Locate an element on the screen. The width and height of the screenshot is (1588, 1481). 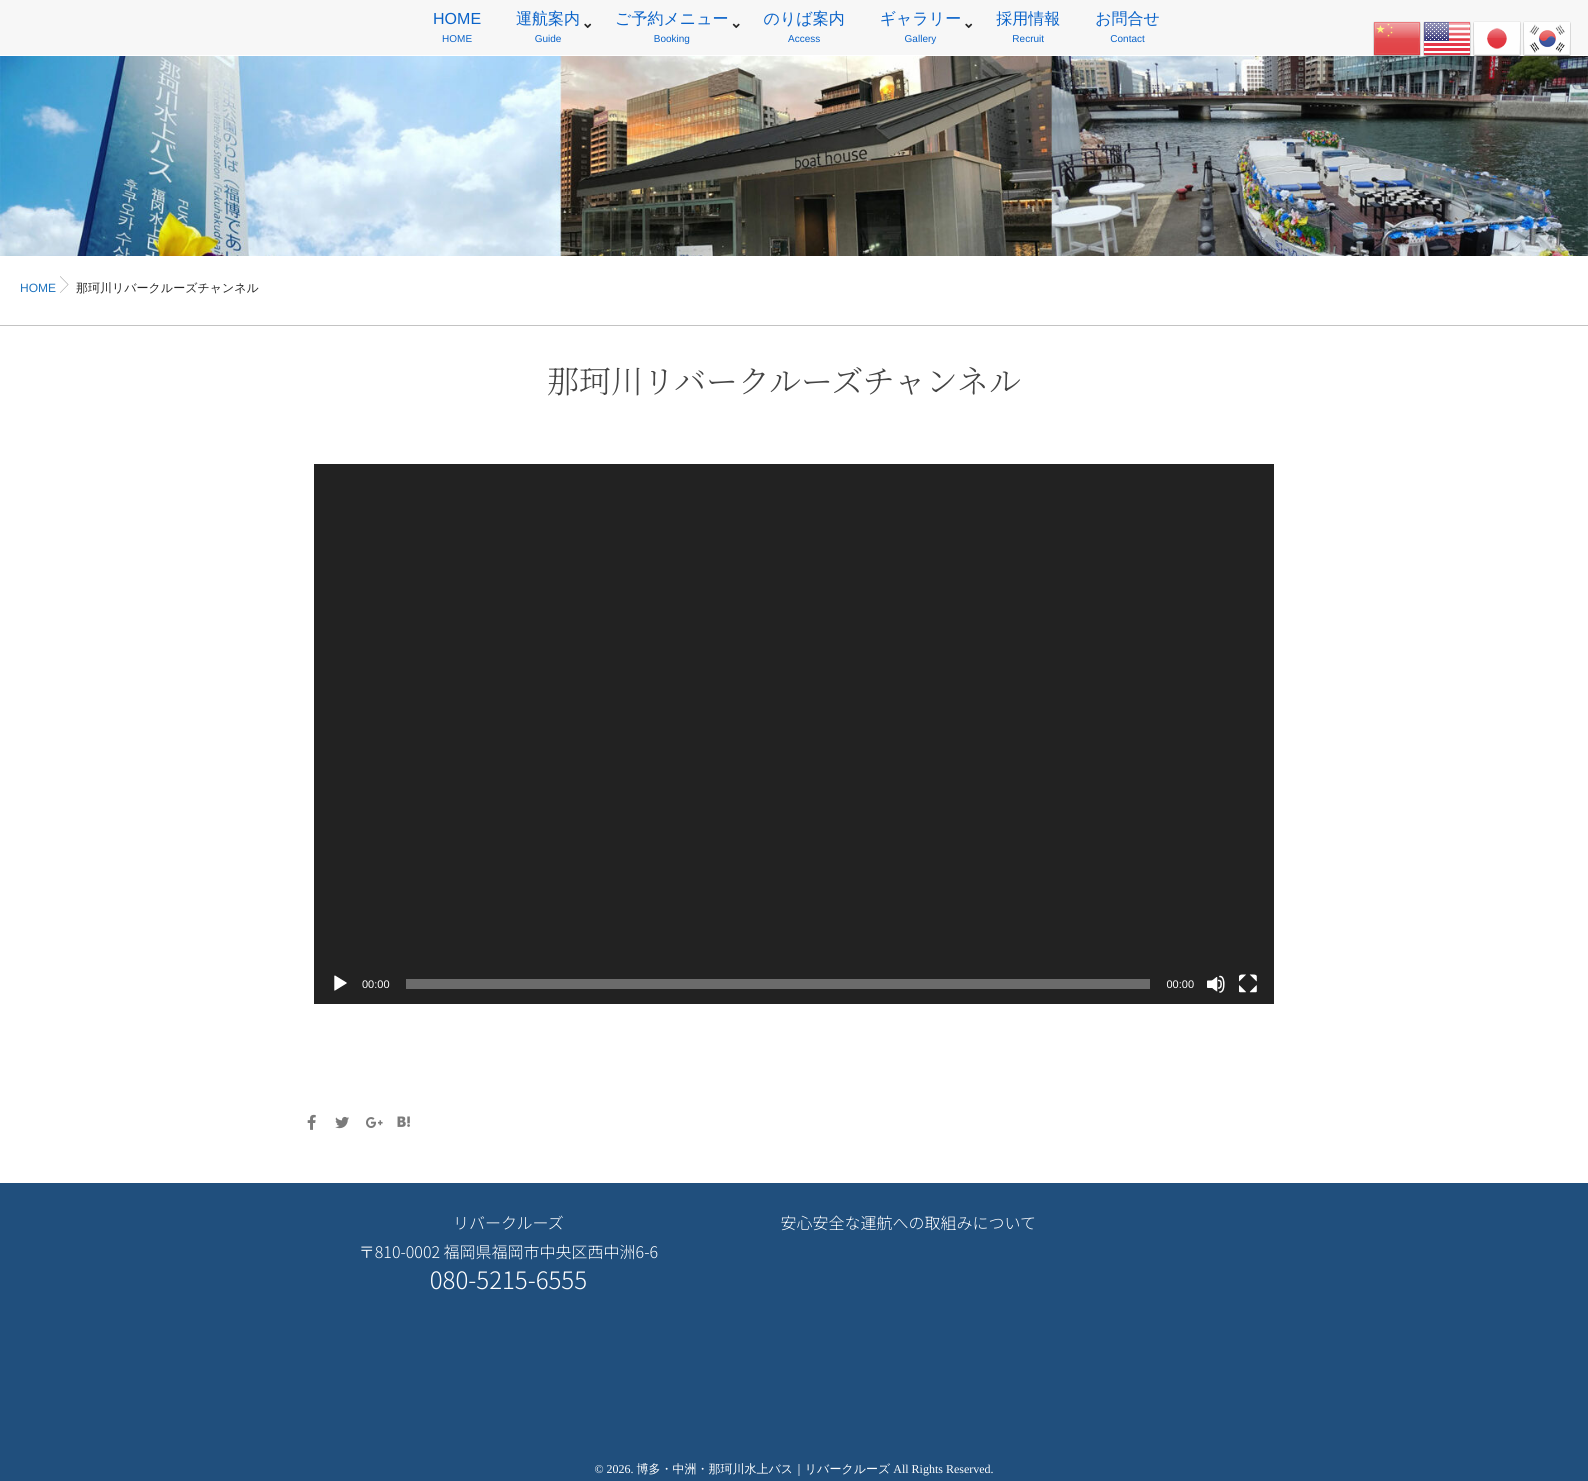
[application] is located at coordinates (794, 734).